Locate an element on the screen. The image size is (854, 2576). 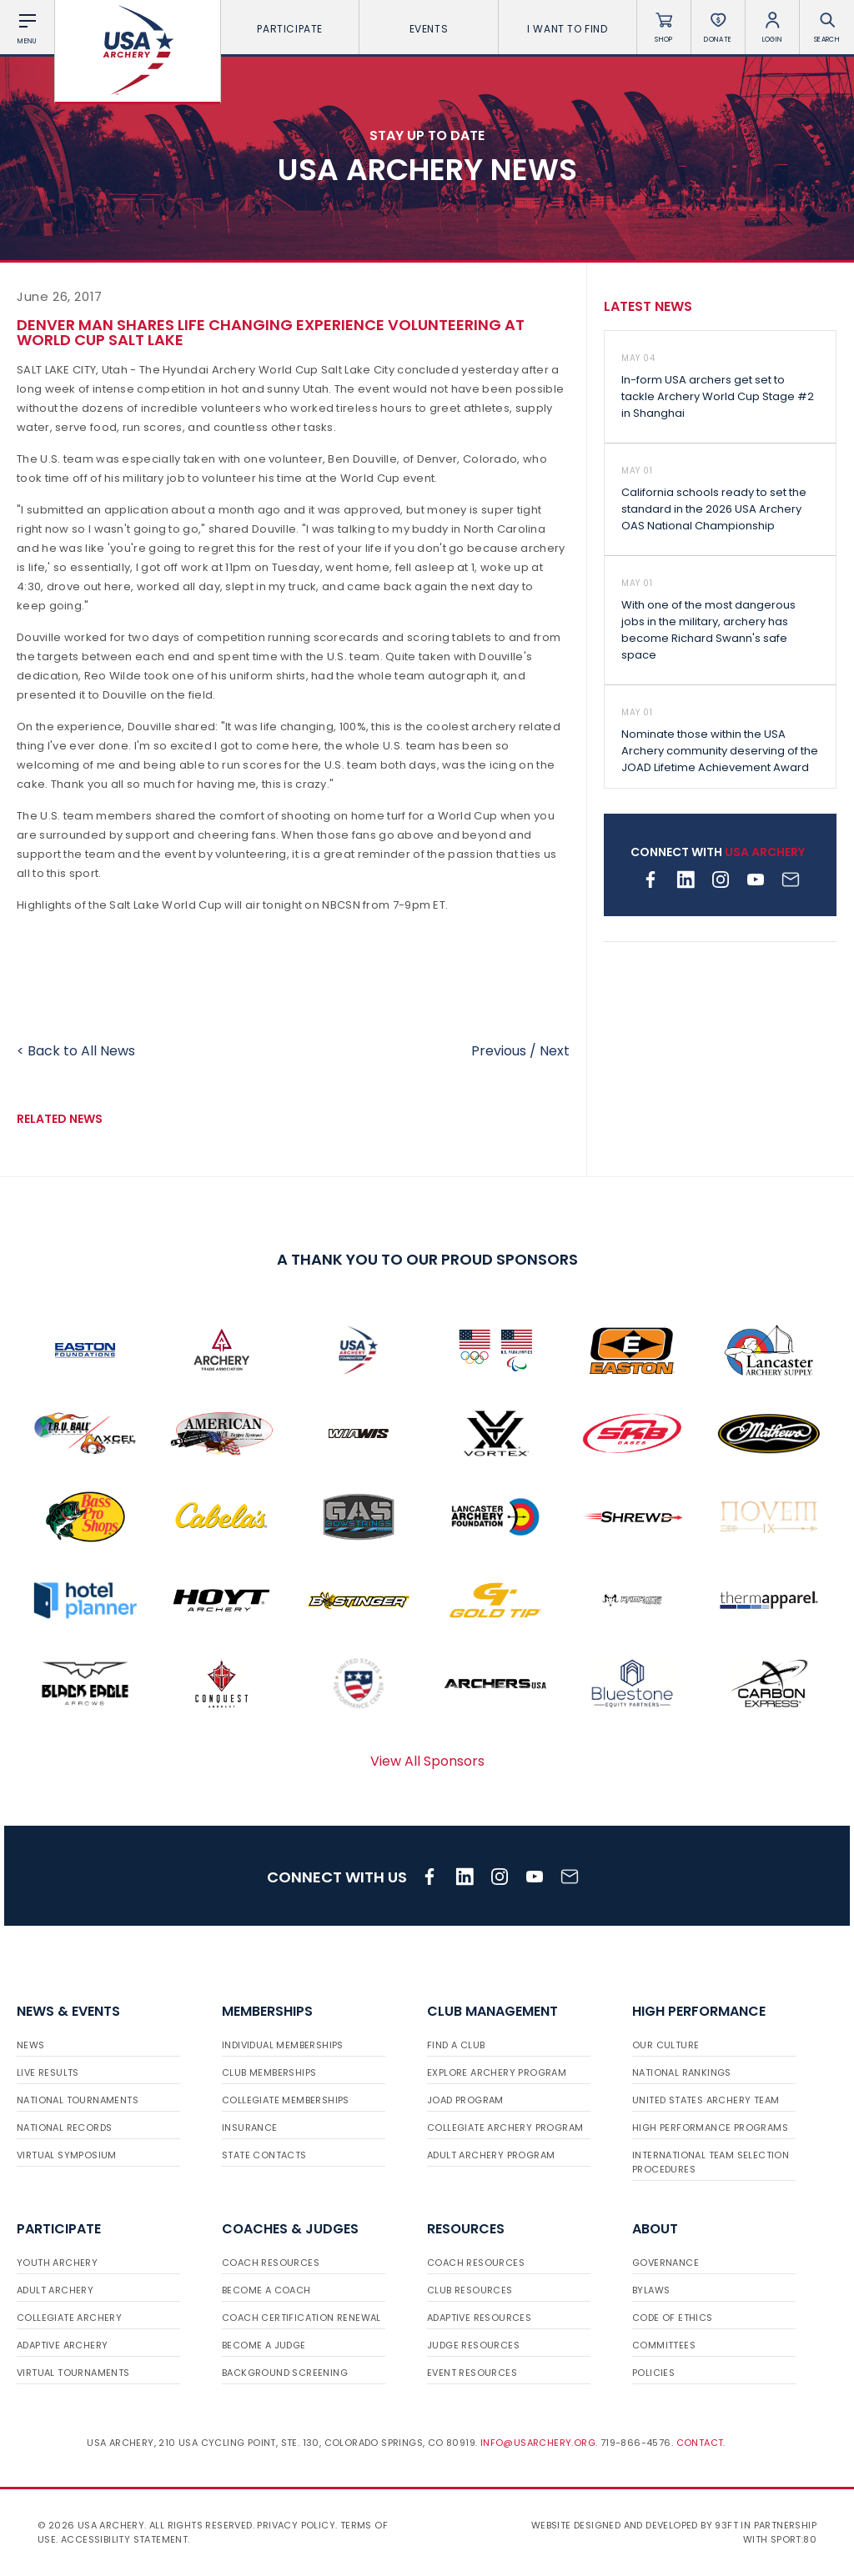
Contact is located at coordinates (700, 2442).